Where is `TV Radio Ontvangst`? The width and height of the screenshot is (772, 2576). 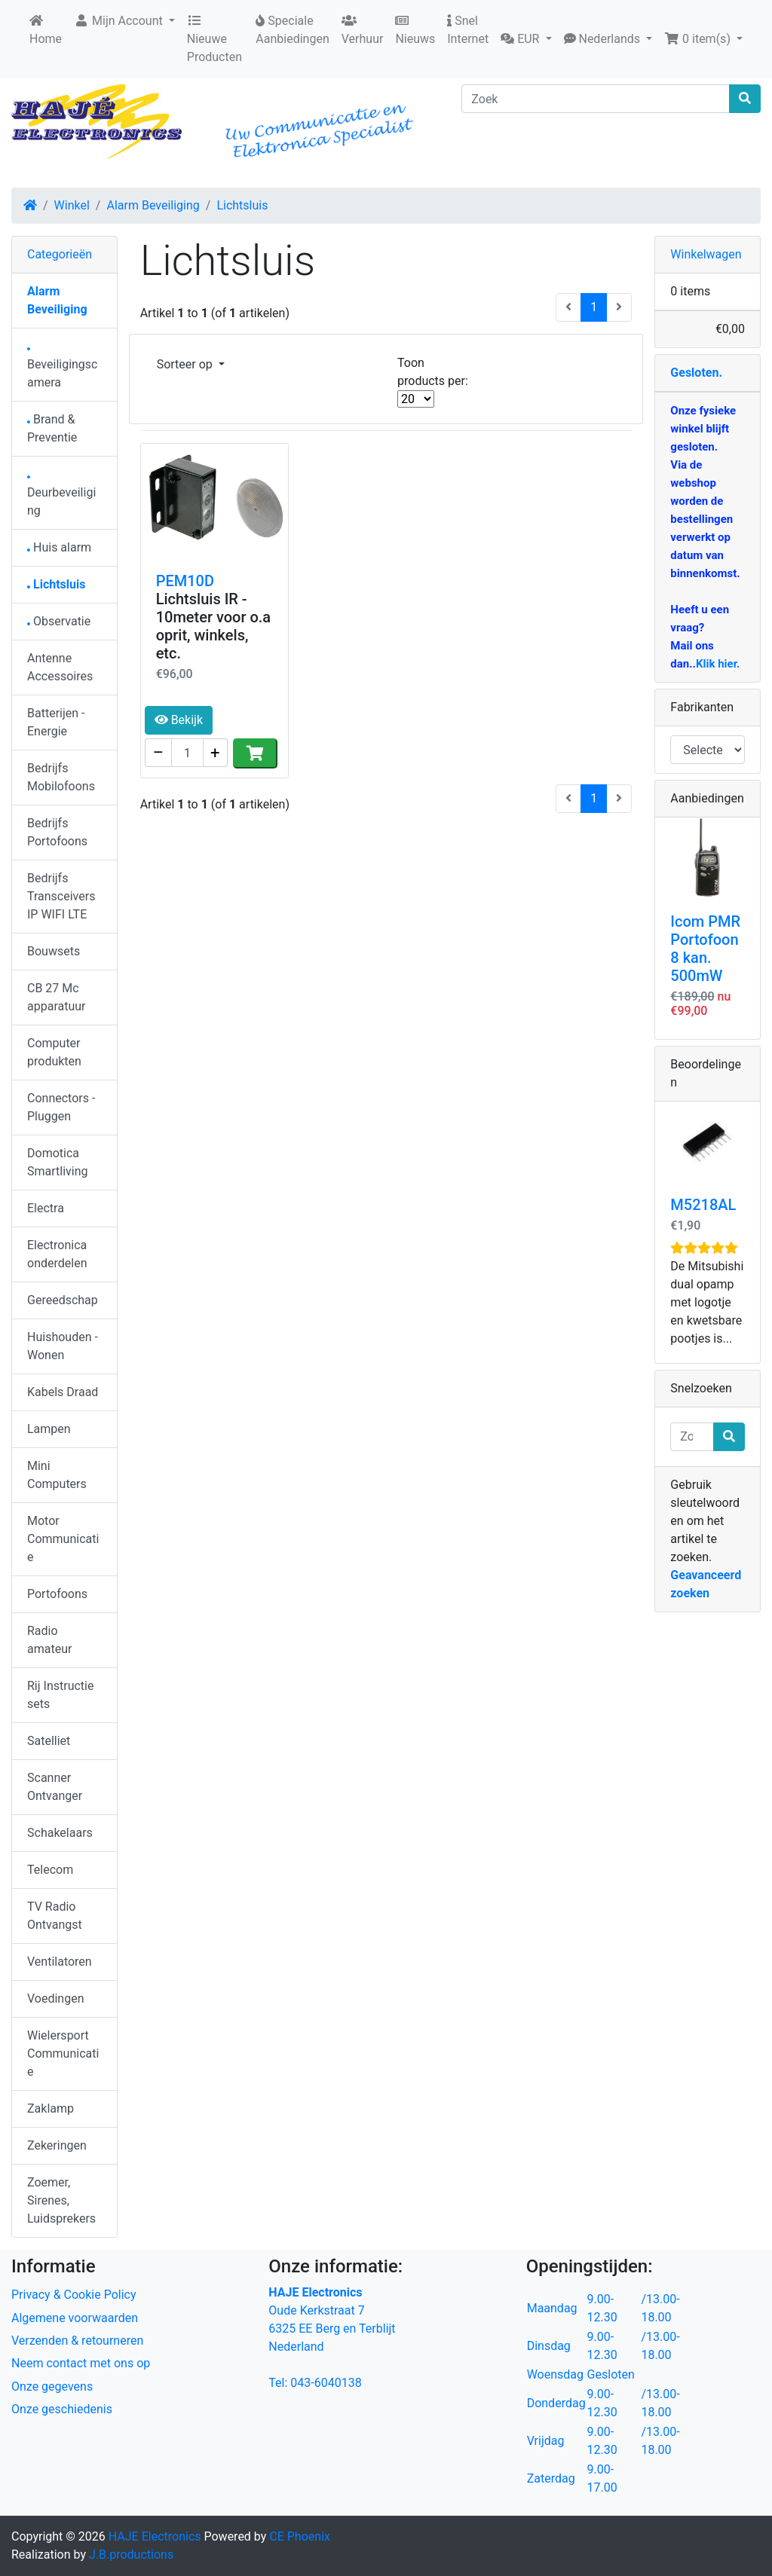 TV Radio Ontvangst is located at coordinates (54, 1915).